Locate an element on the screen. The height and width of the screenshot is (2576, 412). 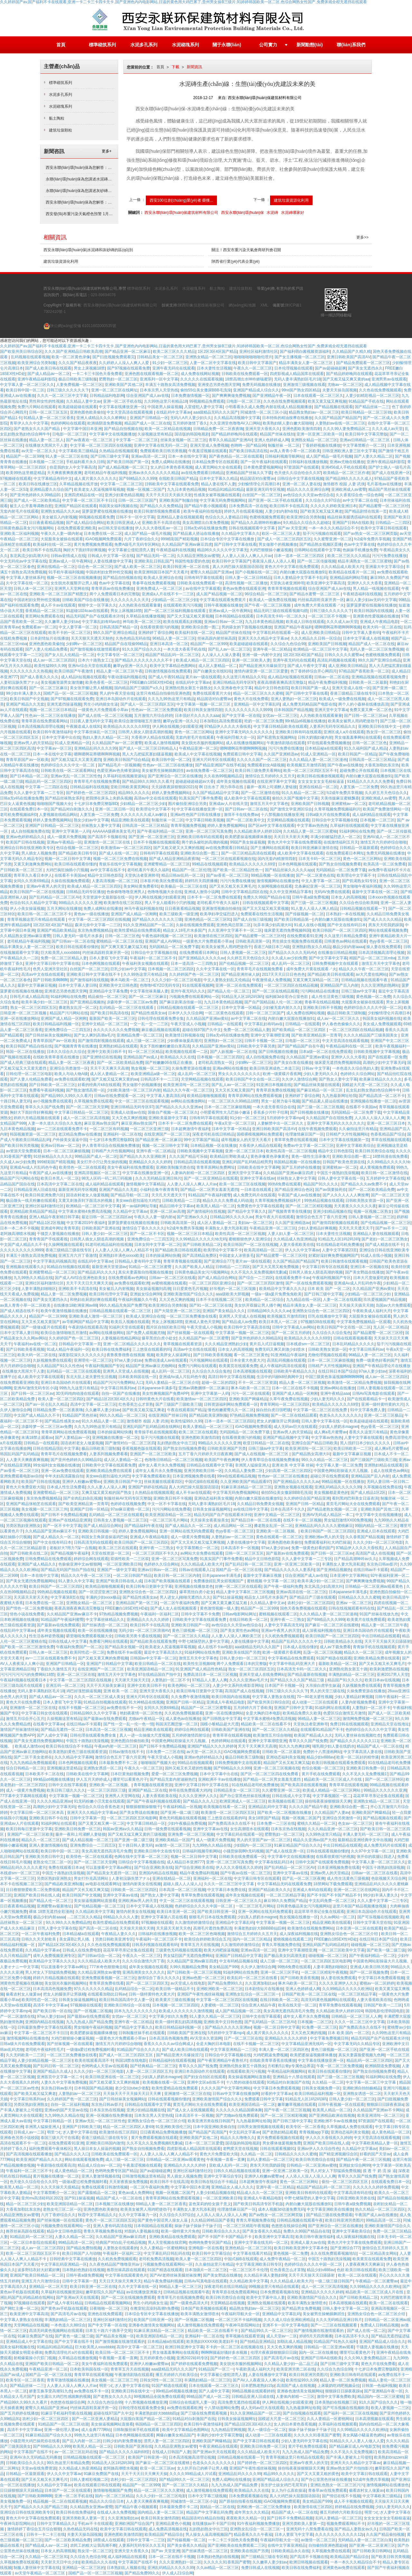
欧美日韩欧美一二三区 is located at coordinates (352, 1448).